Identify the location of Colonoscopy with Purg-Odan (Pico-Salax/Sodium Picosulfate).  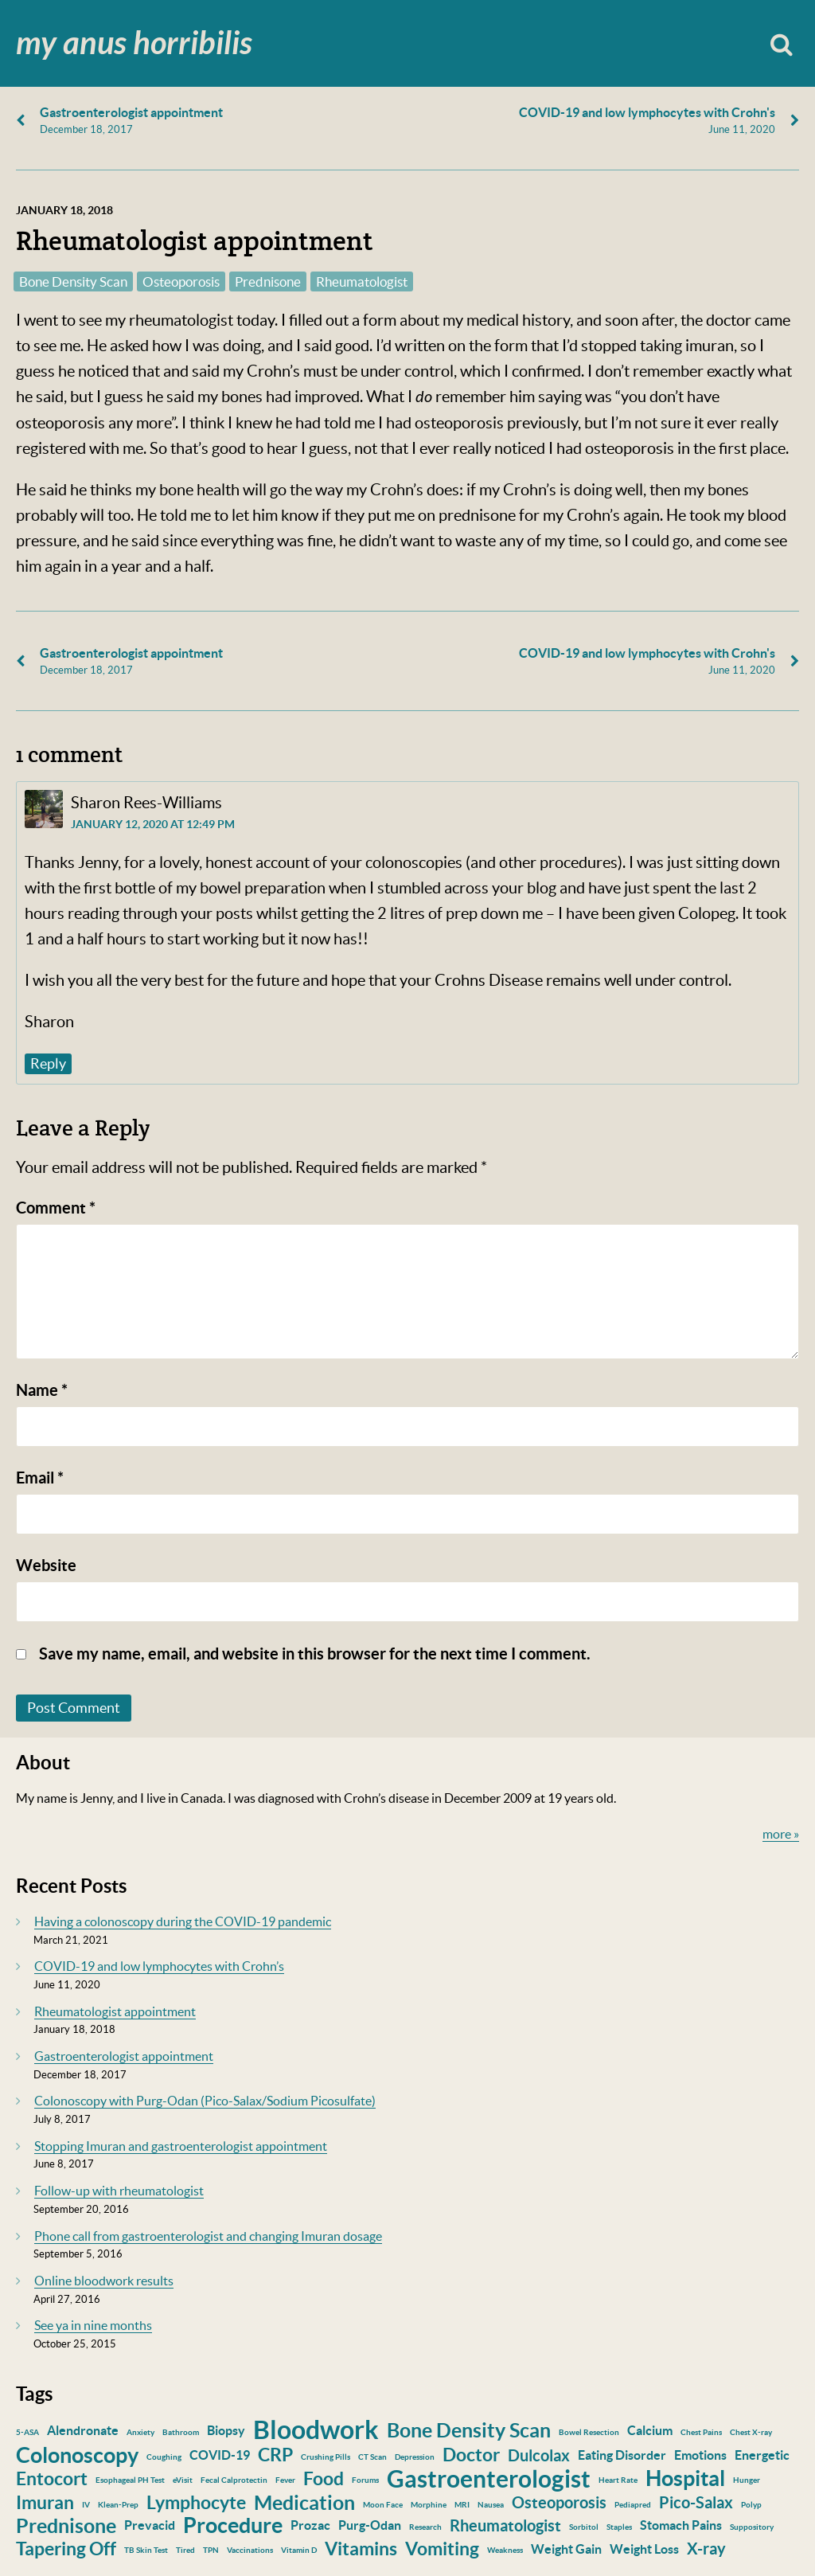
(205, 2100).